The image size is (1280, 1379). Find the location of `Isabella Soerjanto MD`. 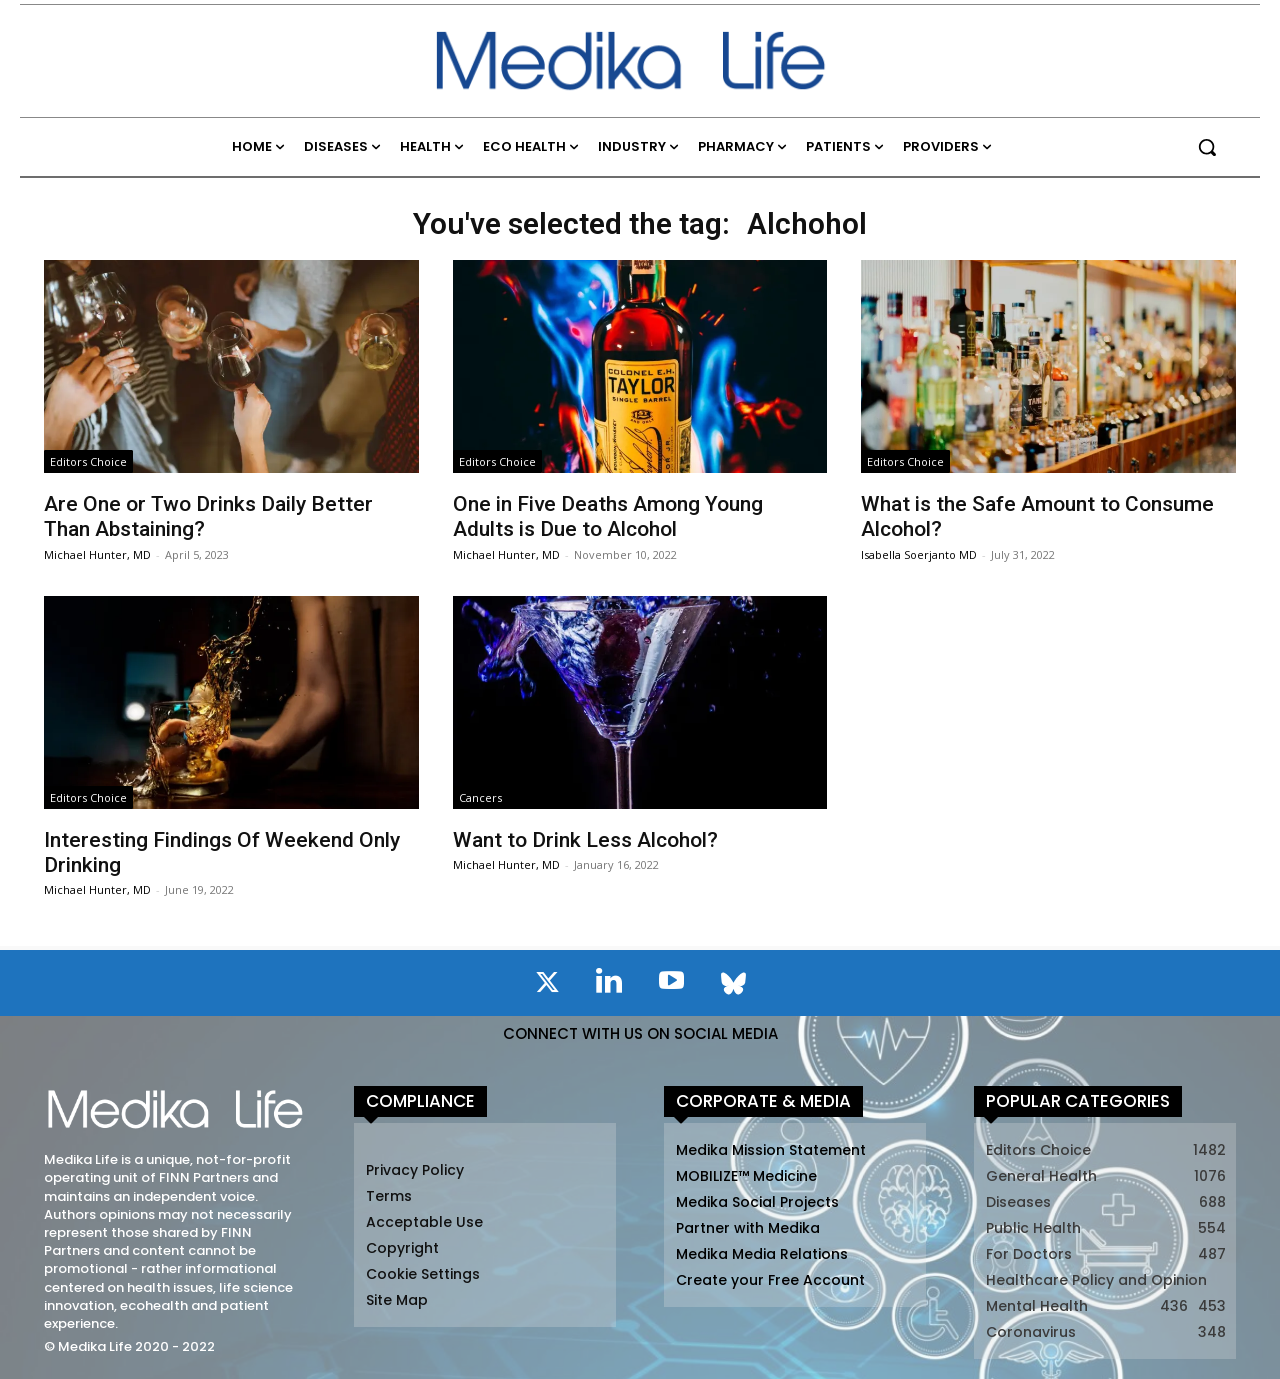

Isabella Soerjanto MD is located at coordinates (919, 554).